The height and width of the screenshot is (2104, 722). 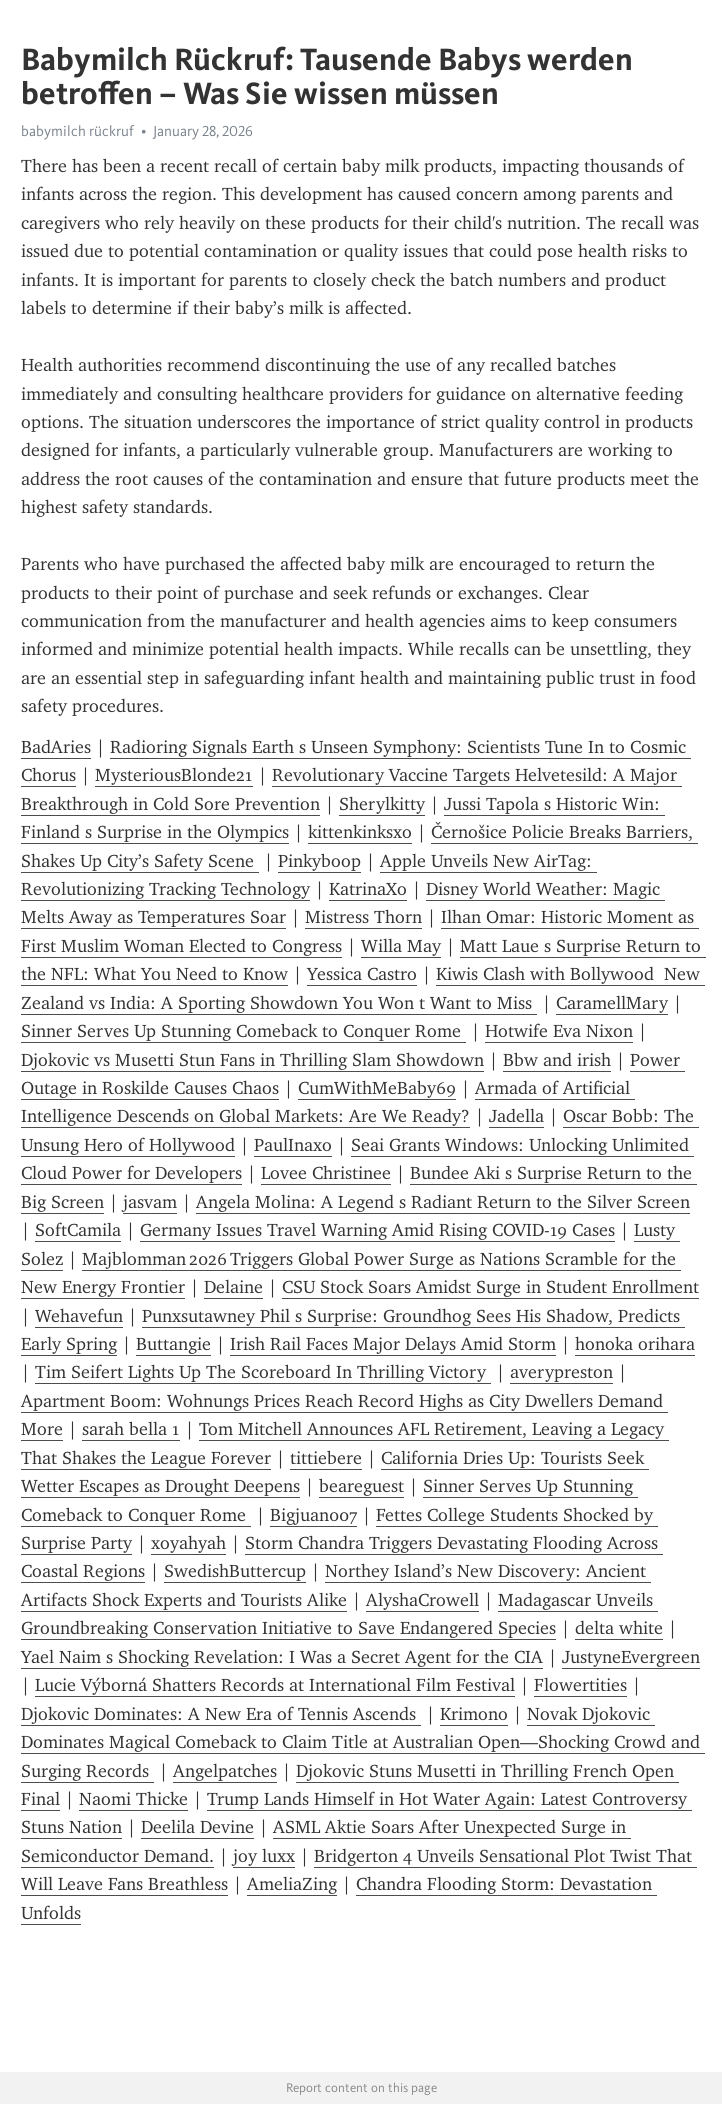 What do you see at coordinates (263, 1372) in the screenshot?
I see `Tim Seifert Lights Up The Scoreboard In Thrilling Victory` at bounding box center [263, 1372].